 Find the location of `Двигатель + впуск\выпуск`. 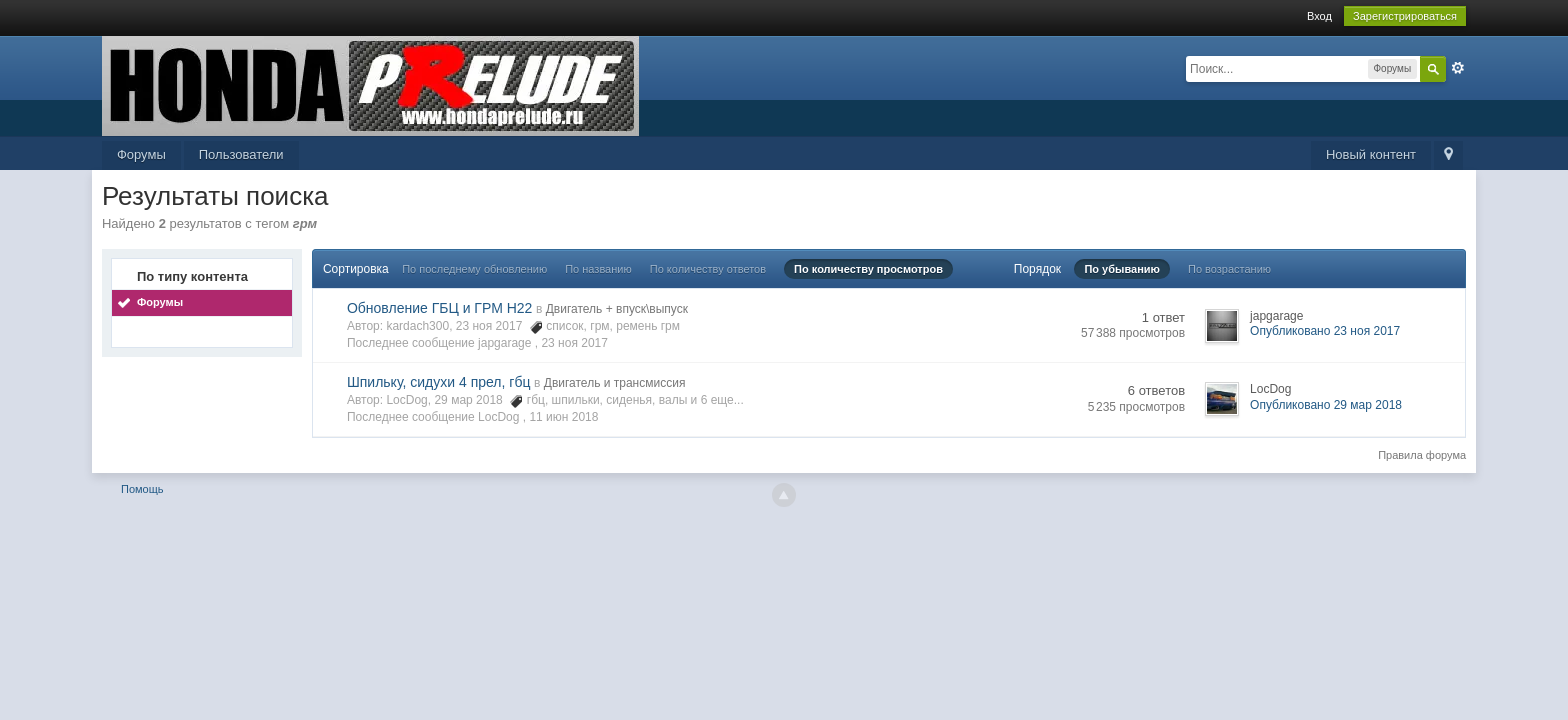

Двигатель + впуск\выпуск is located at coordinates (617, 309).